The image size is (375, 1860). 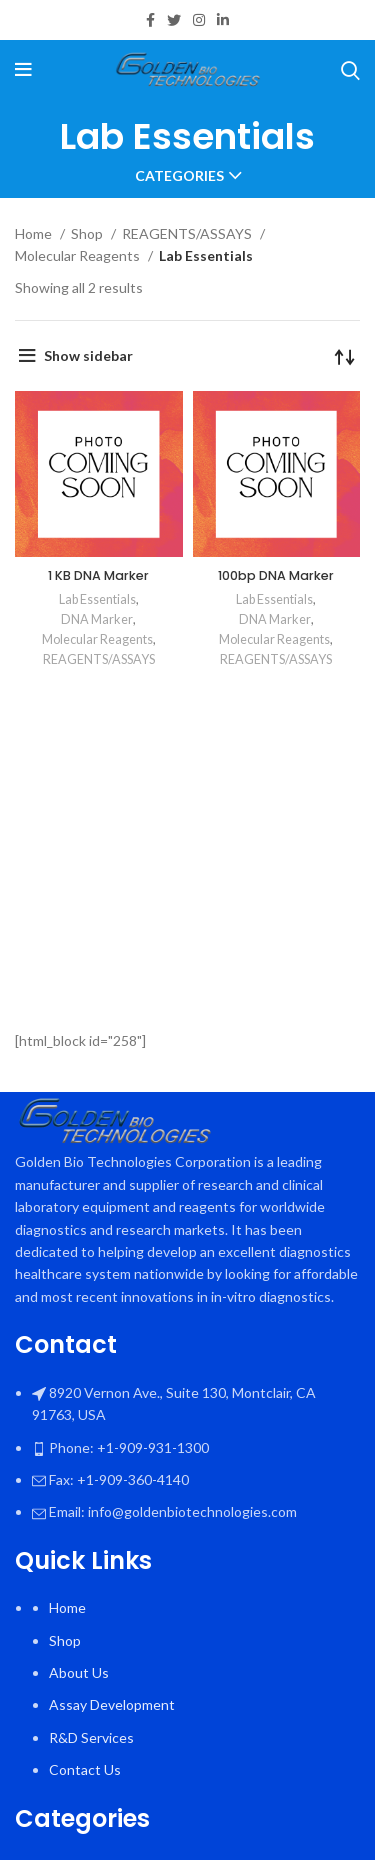 I want to click on R&D Services, so click(x=91, y=1737).